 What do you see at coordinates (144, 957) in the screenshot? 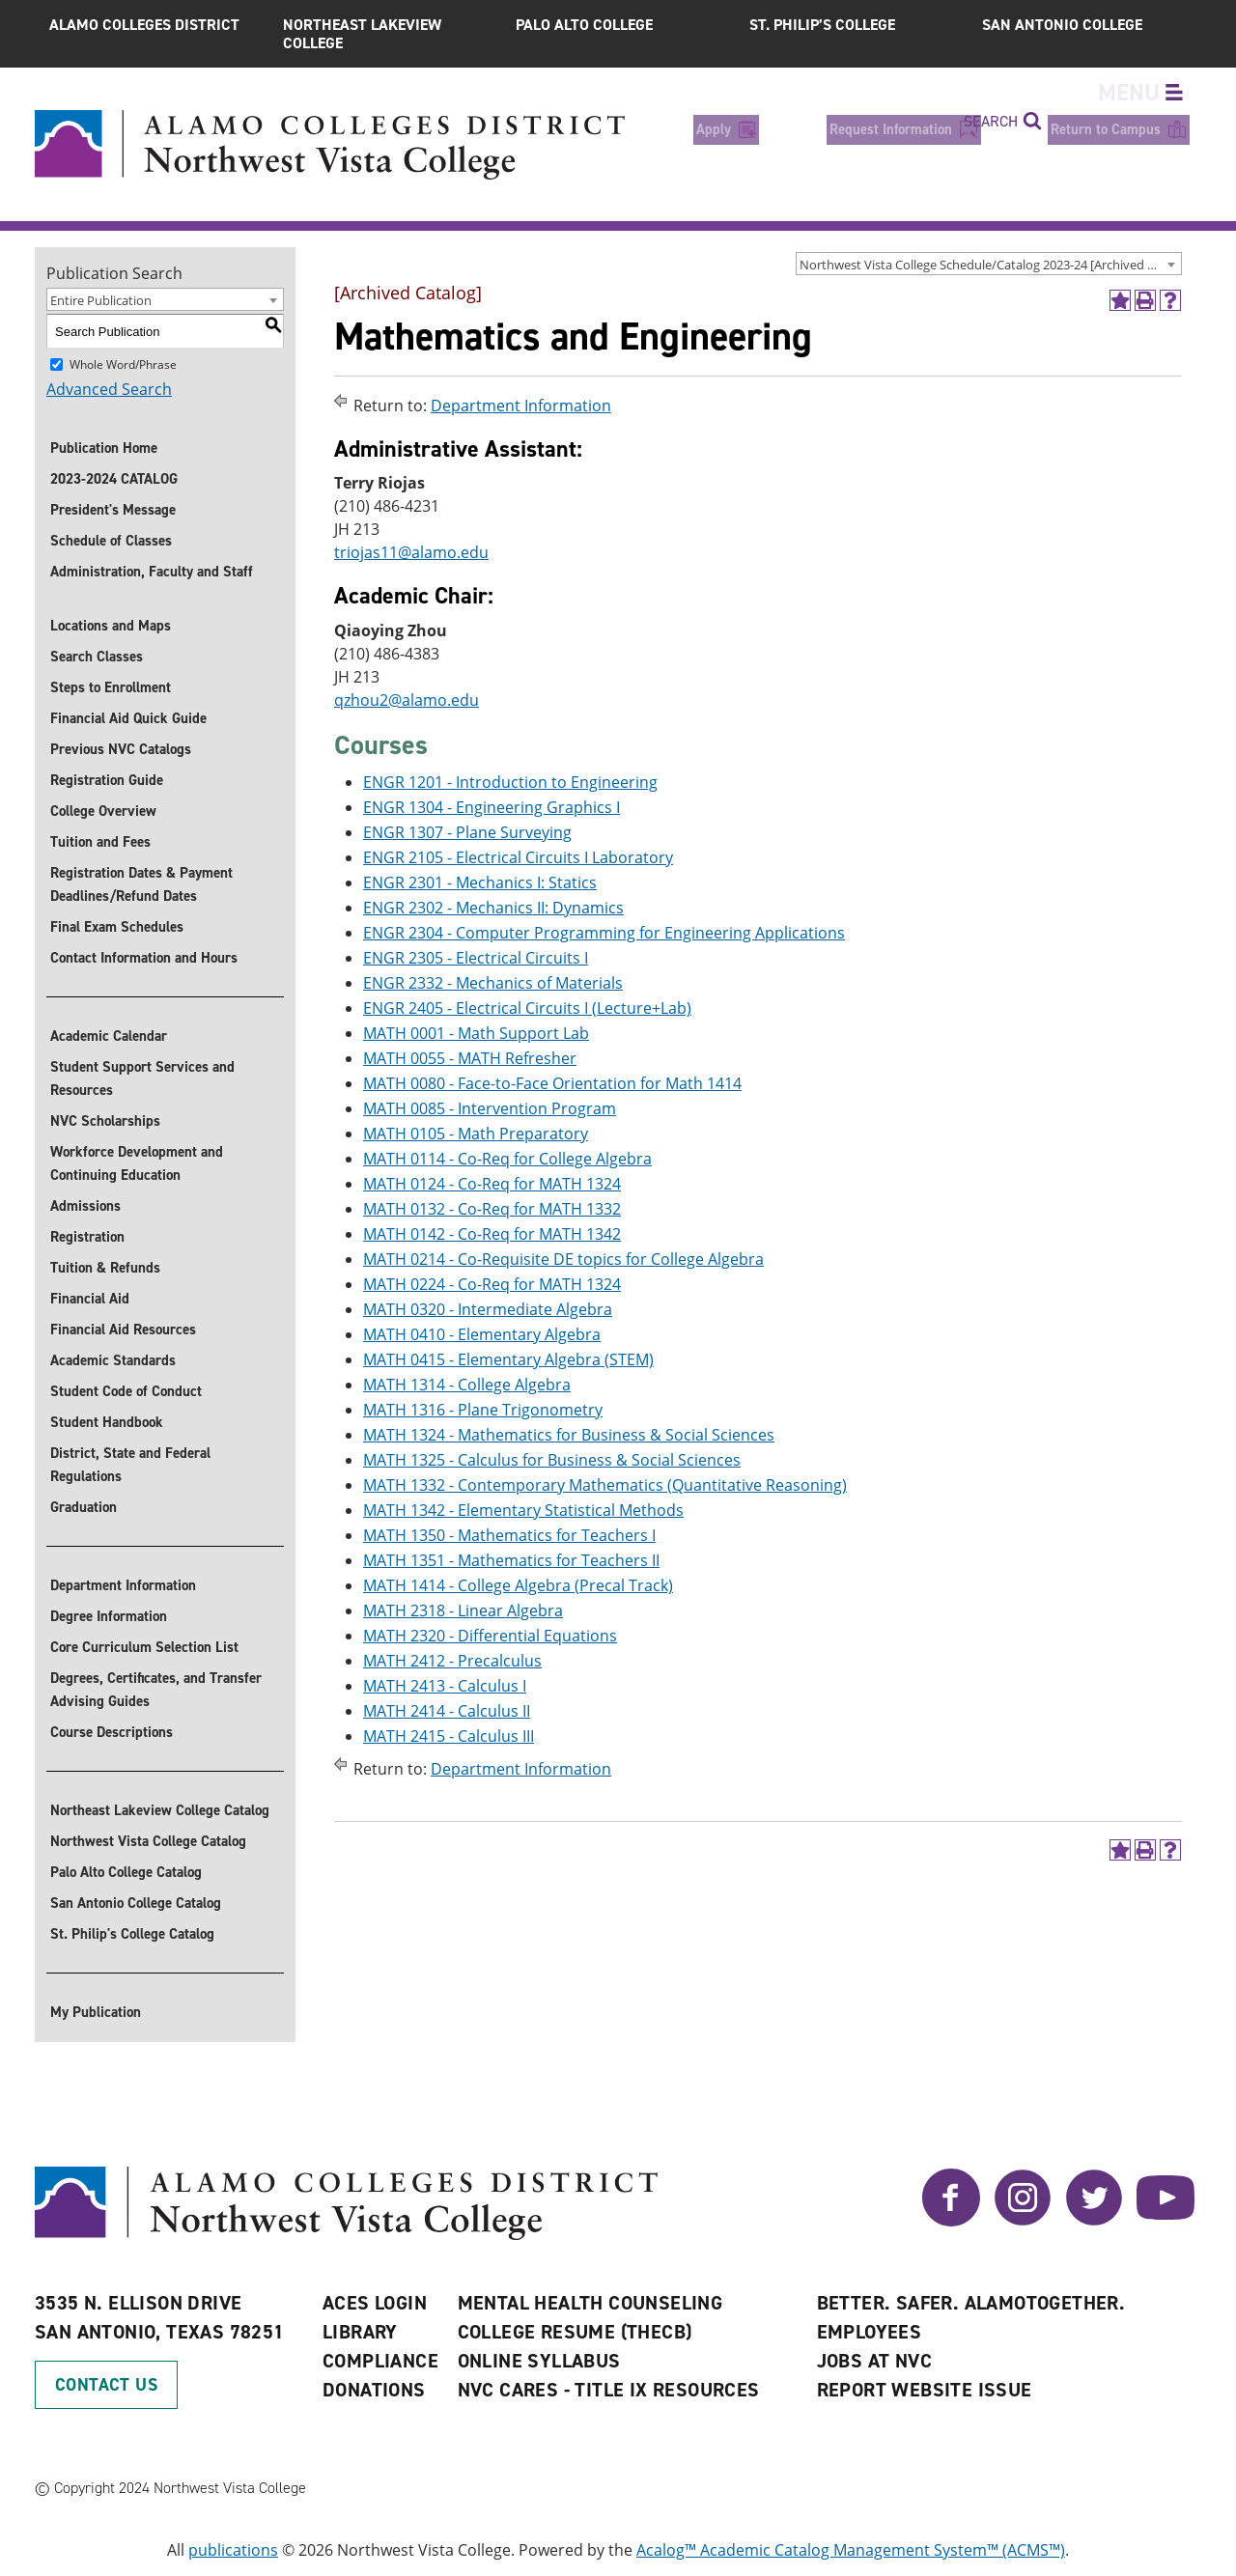
I see `Contact Information and Hours` at bounding box center [144, 957].